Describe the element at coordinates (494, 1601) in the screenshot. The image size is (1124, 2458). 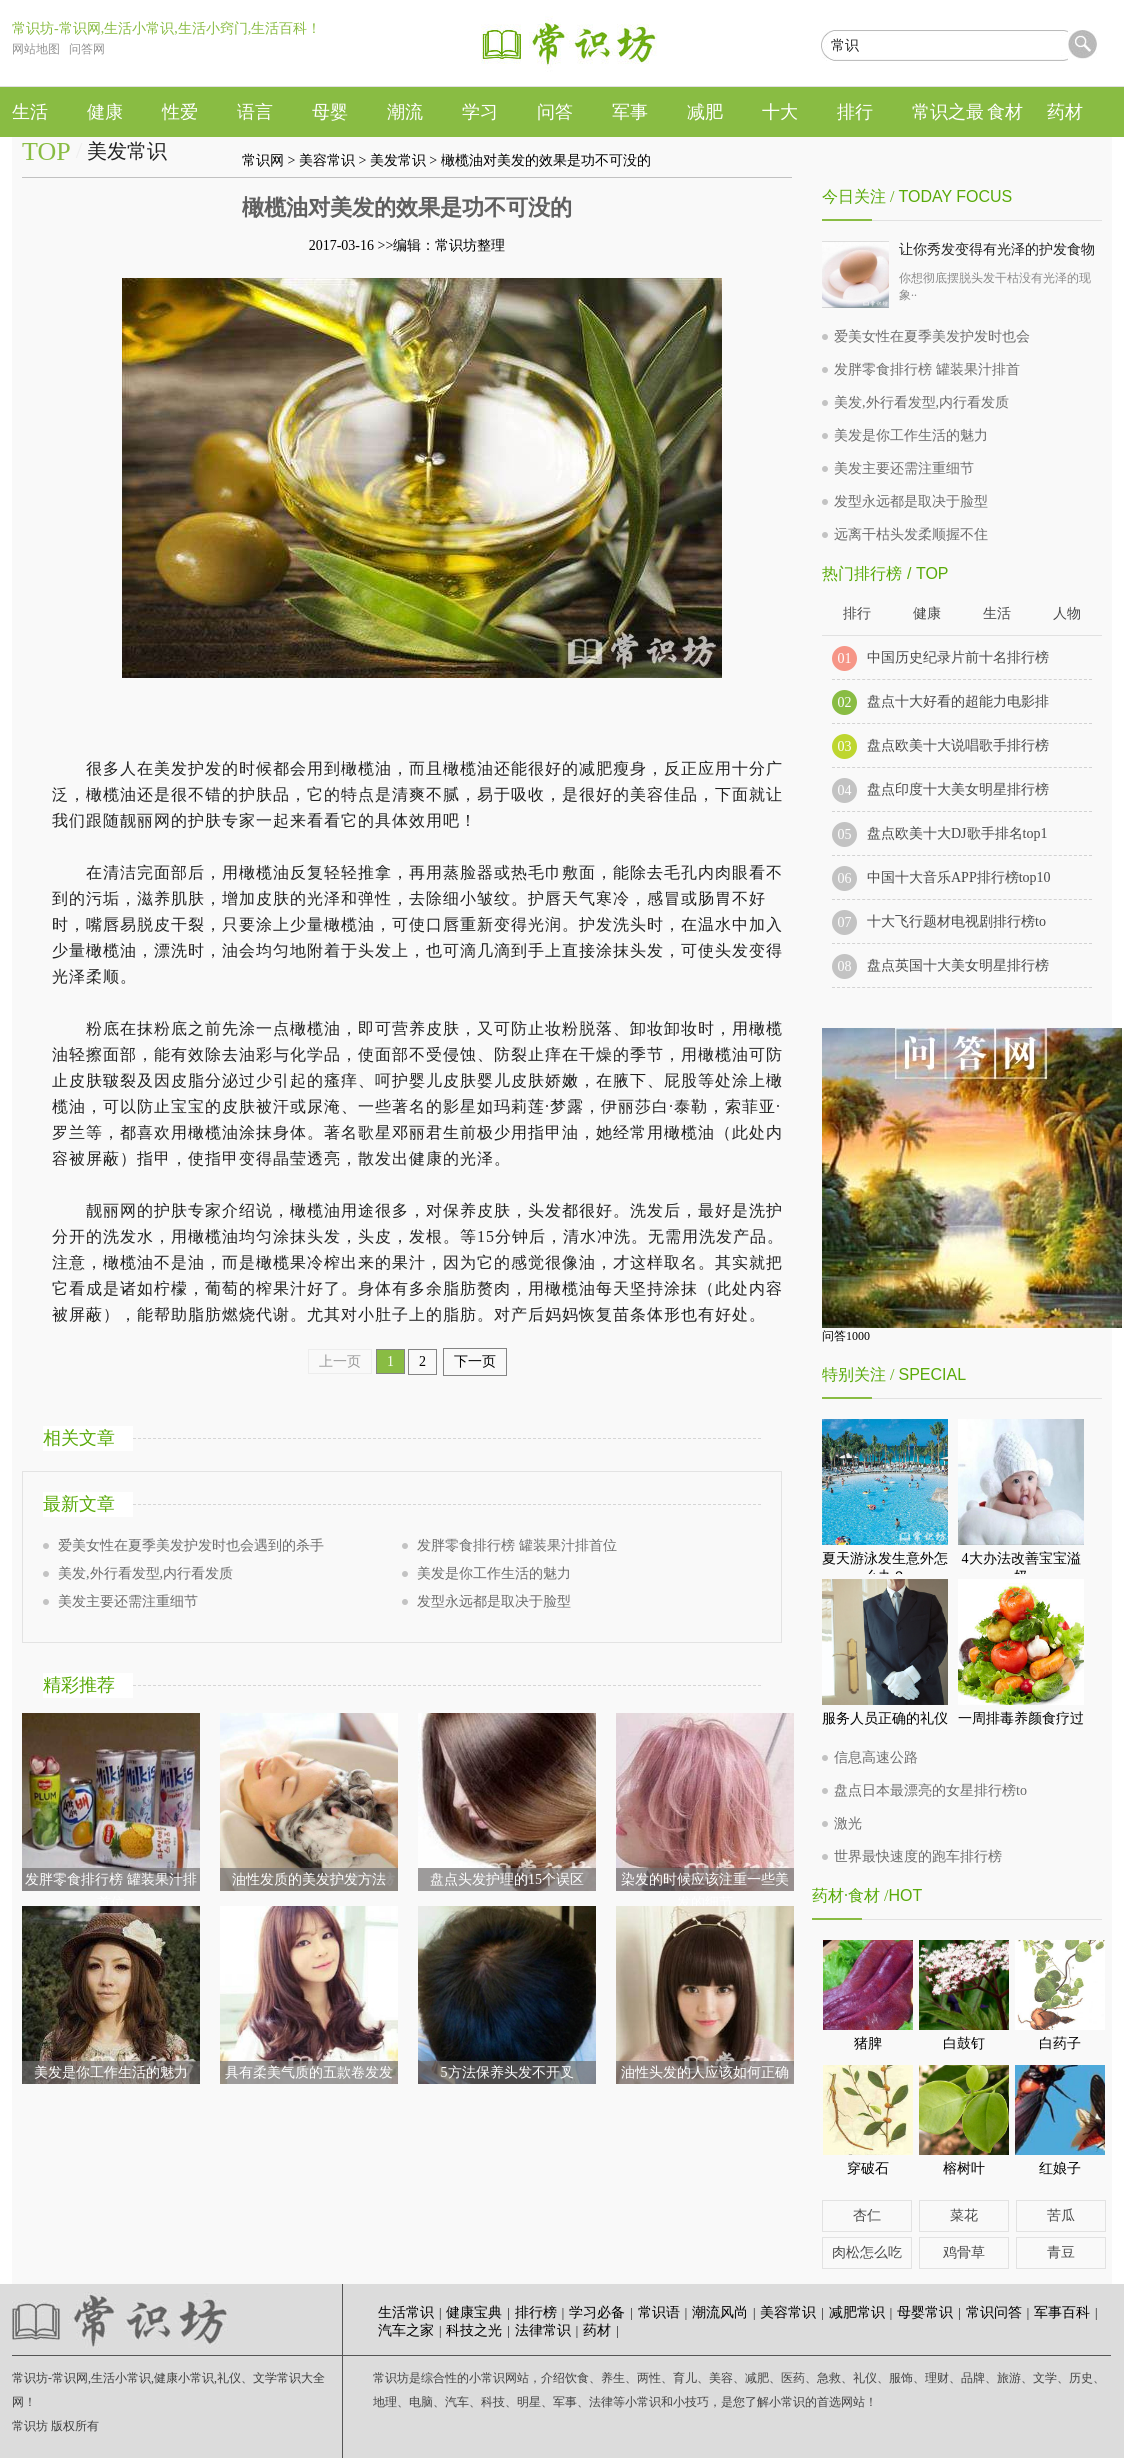
I see `发型永远都是取决于脸型` at that location.